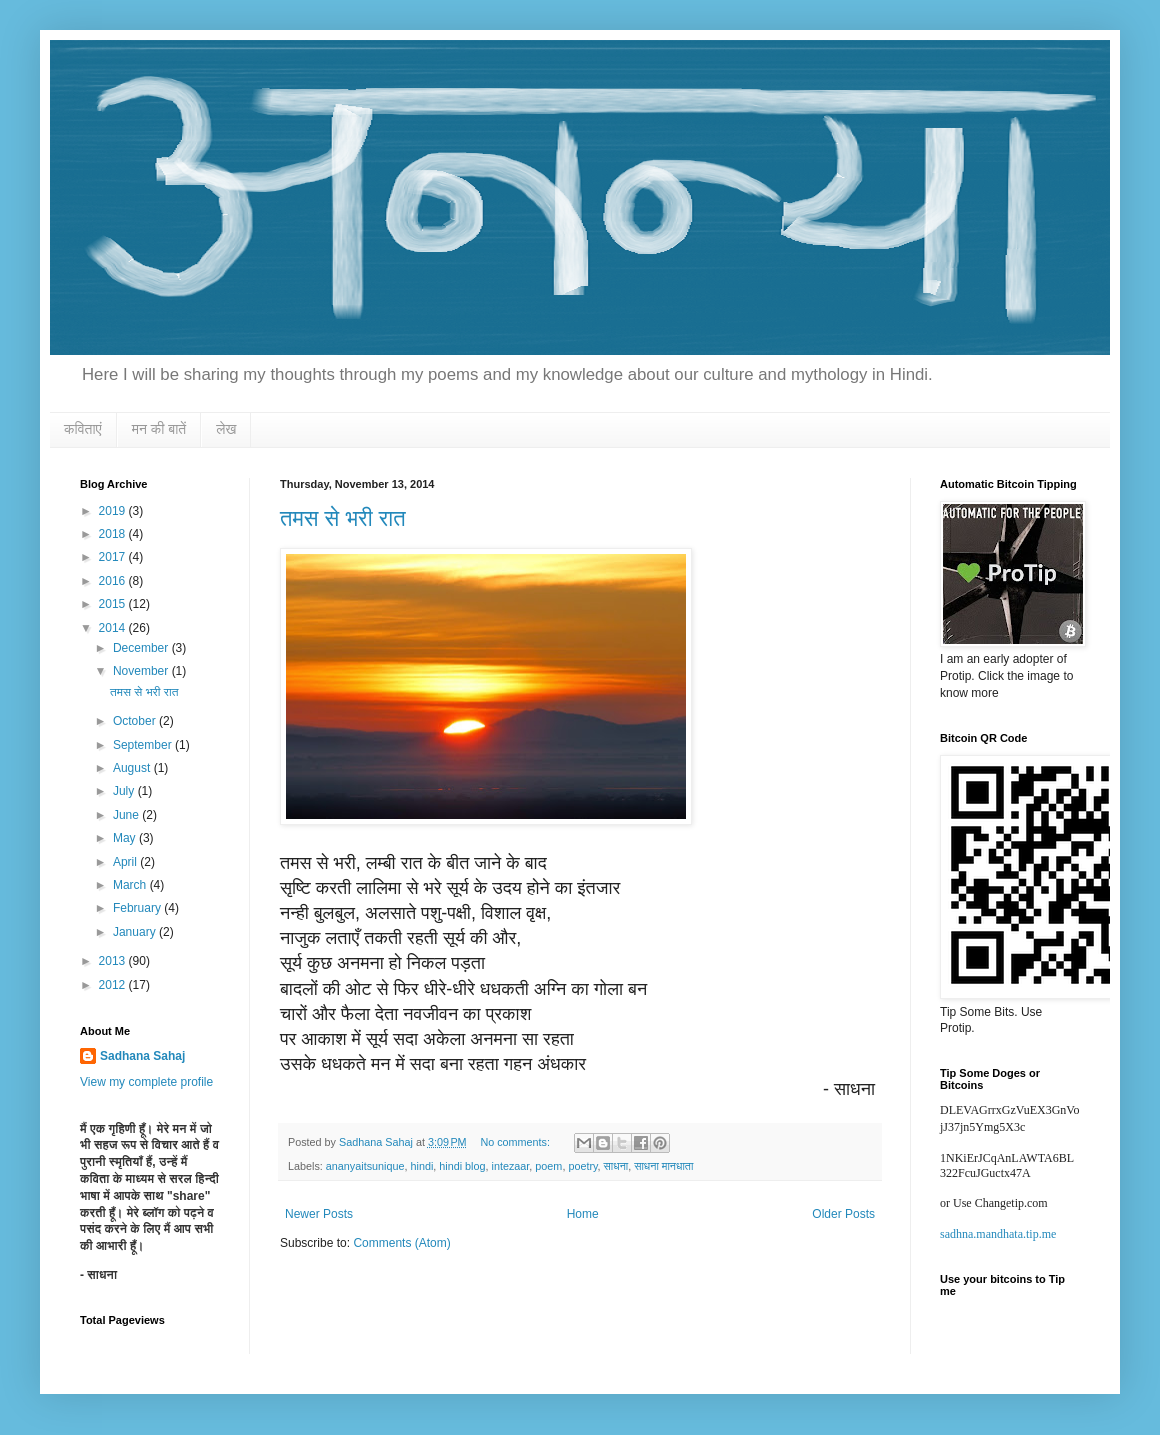  What do you see at coordinates (365, 1166) in the screenshot?
I see `ananyaitsunique` at bounding box center [365, 1166].